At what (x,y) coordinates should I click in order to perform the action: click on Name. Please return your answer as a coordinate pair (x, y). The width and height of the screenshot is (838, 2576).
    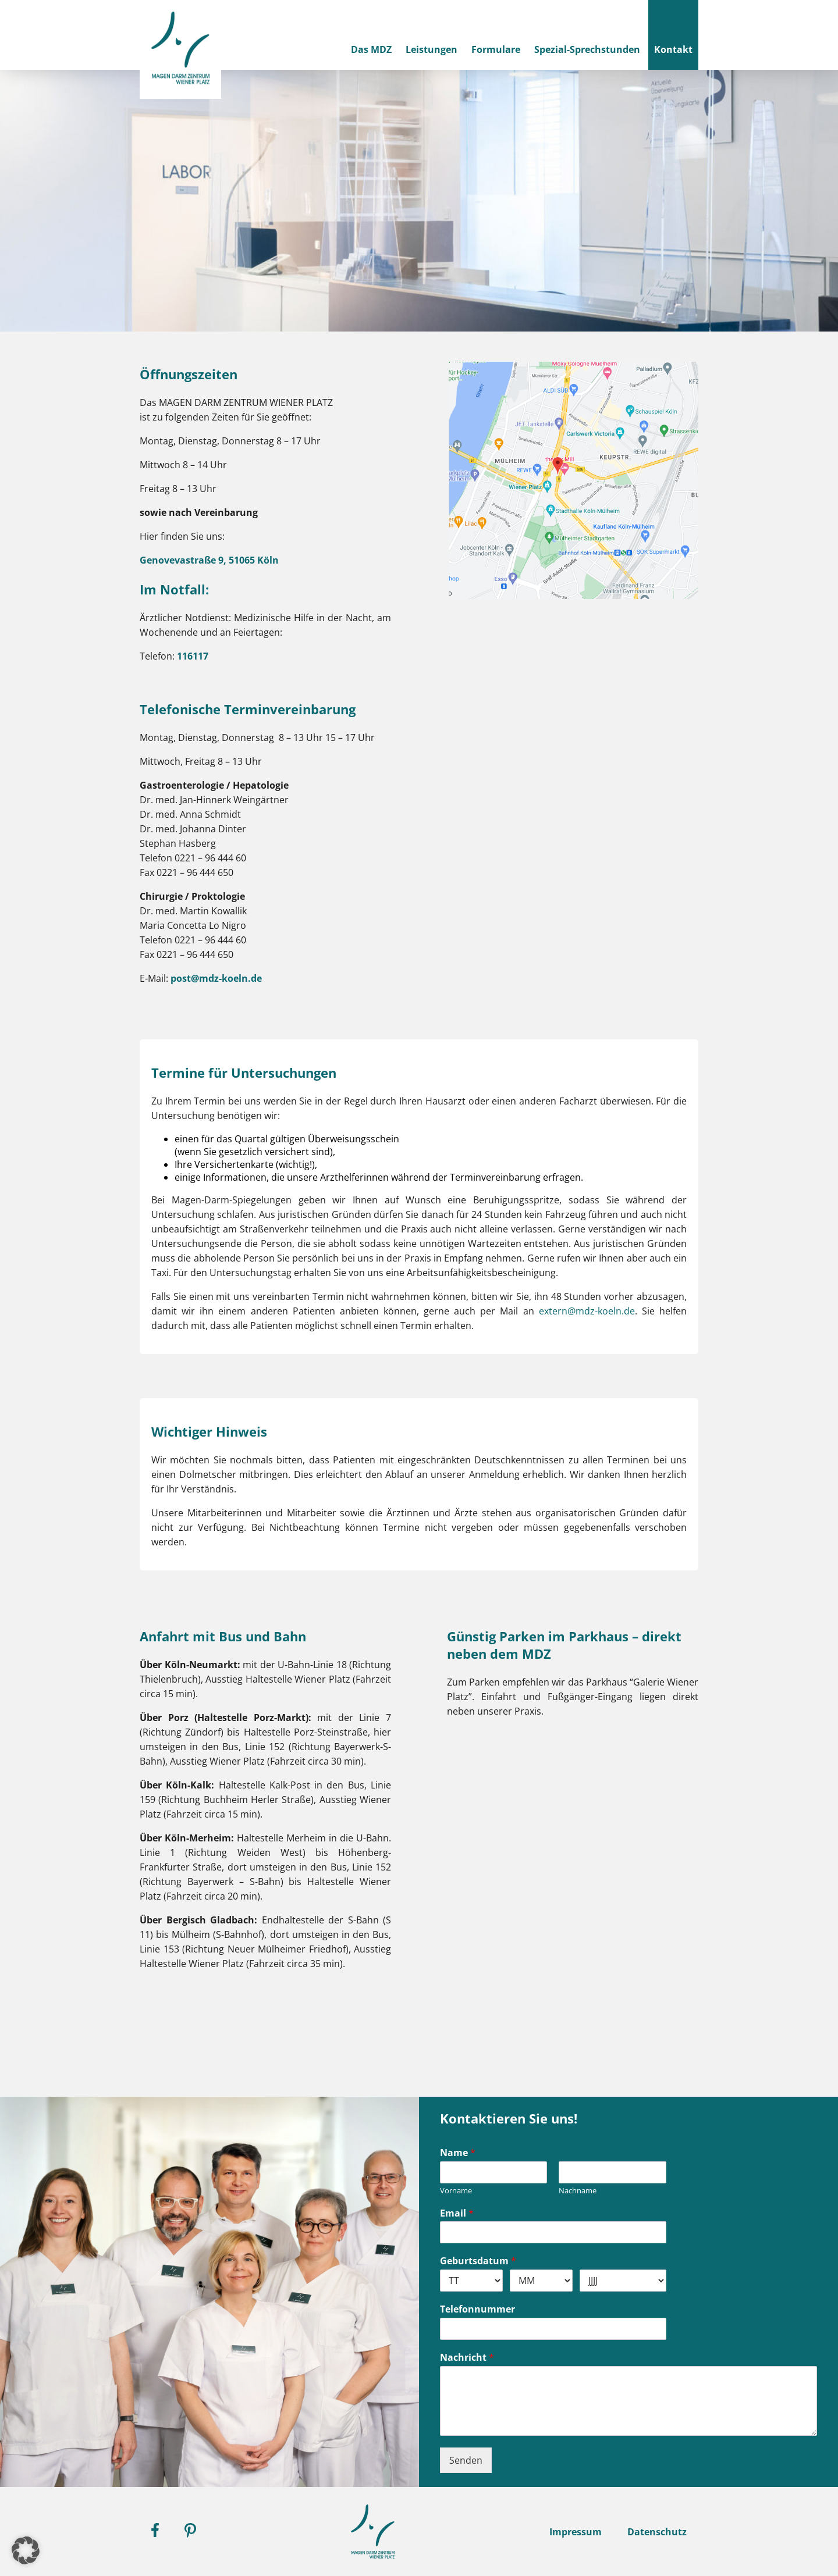
    Looking at the image, I should click on (457, 2153).